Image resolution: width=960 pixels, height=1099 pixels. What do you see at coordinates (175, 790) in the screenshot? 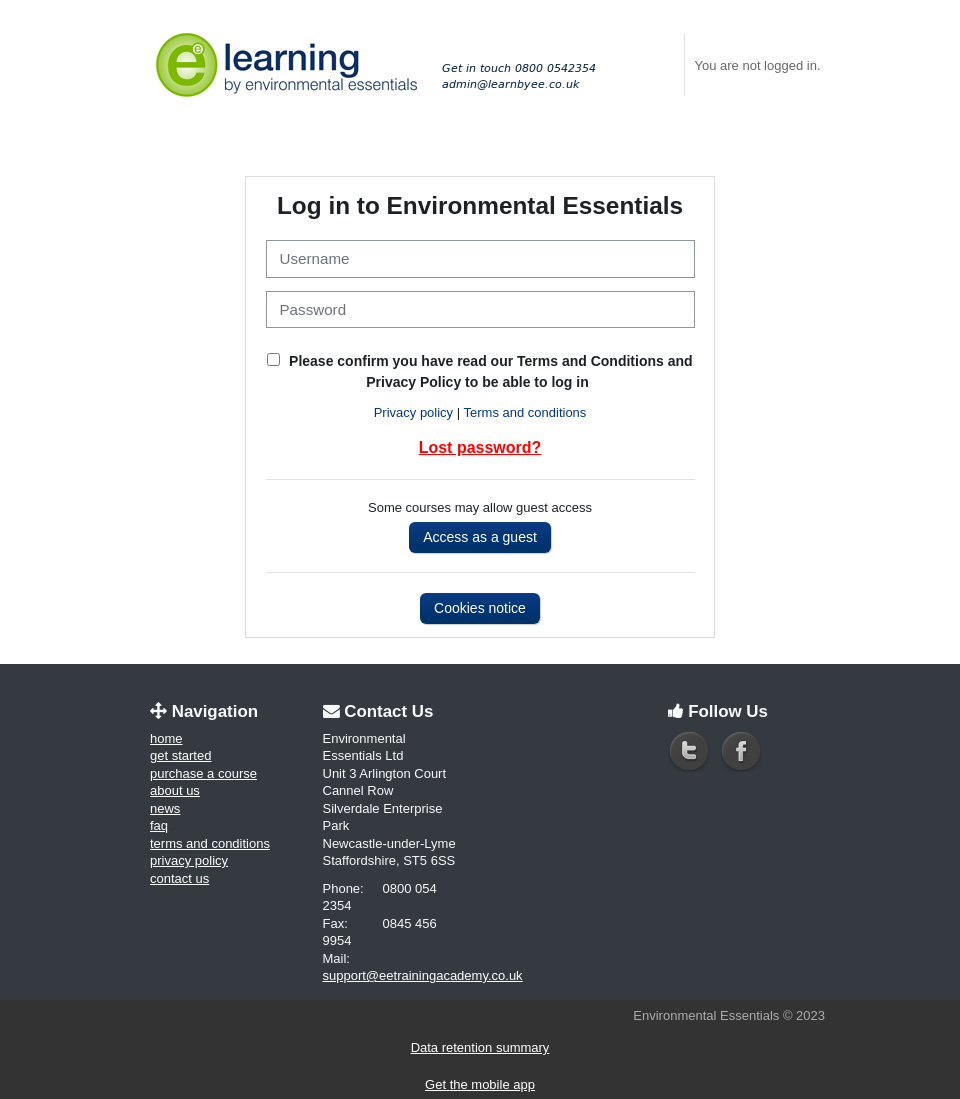
I see `About us` at bounding box center [175, 790].